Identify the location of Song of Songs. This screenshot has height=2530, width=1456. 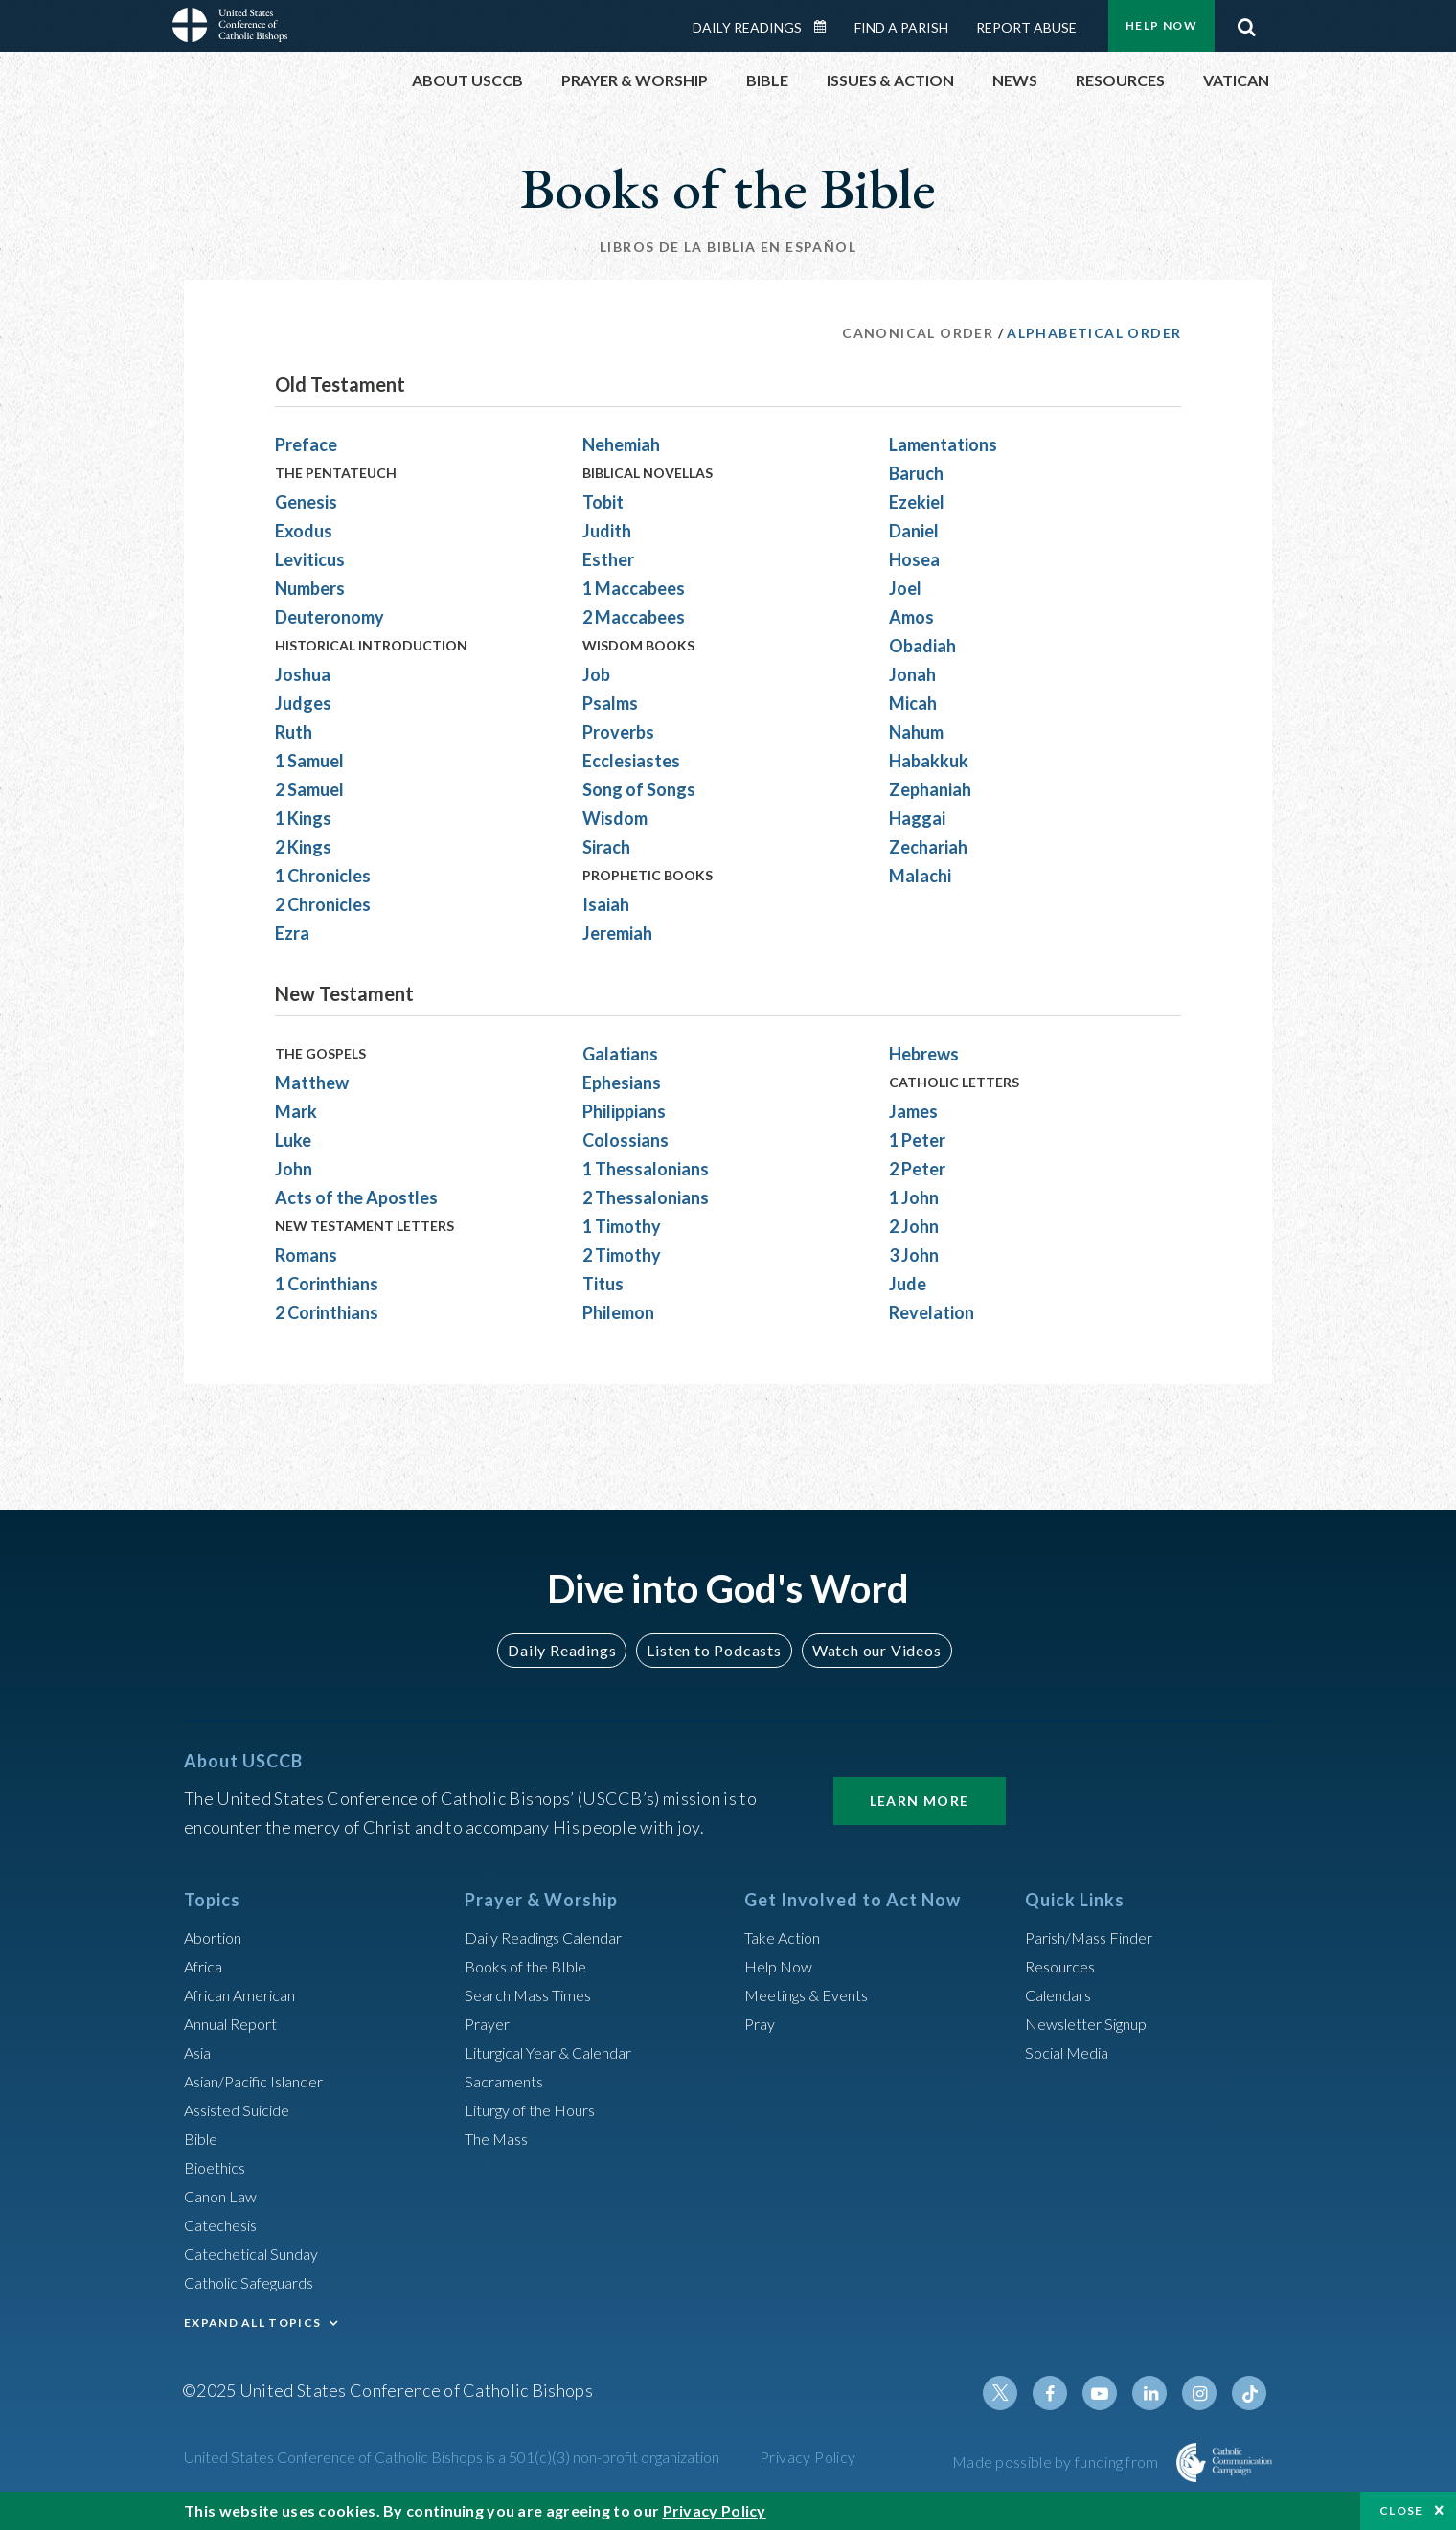
(638, 789).